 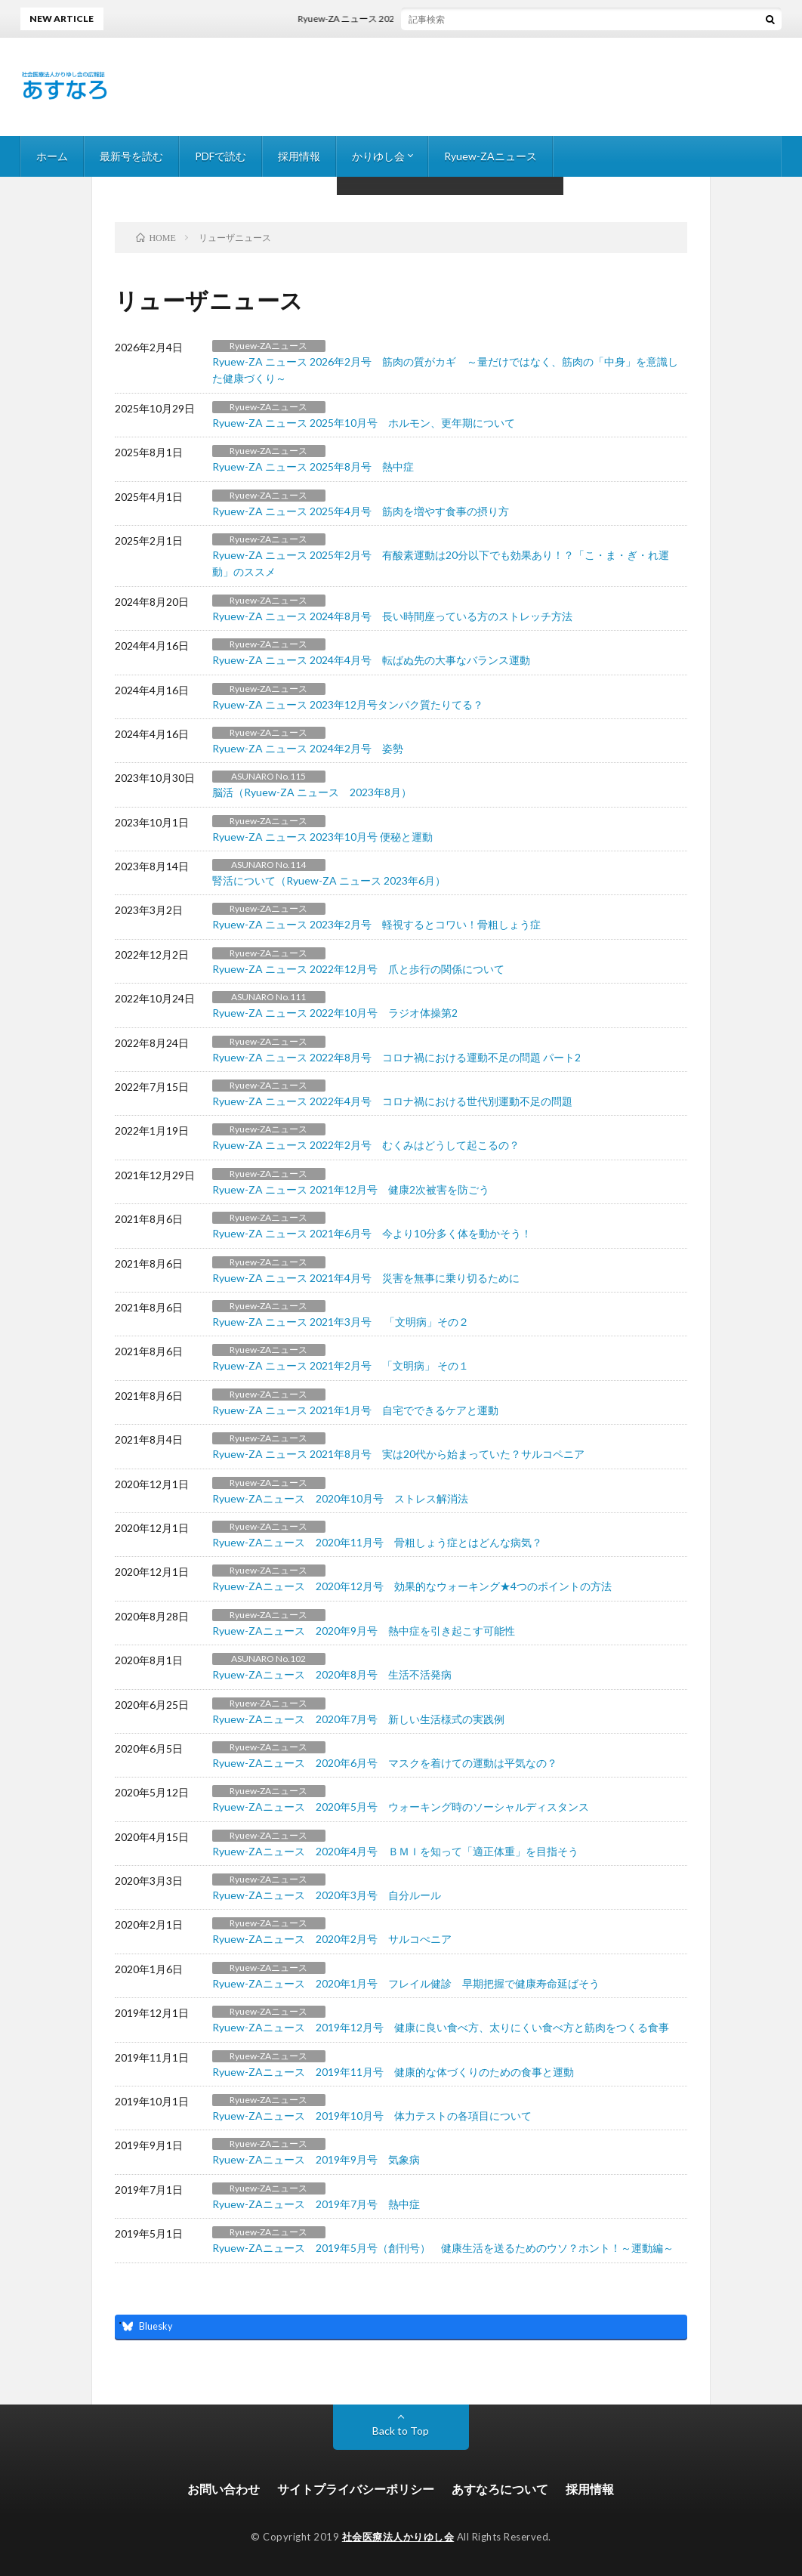 What do you see at coordinates (392, 1101) in the screenshot?
I see `Ryuew-ZA ニュース 2022年4月号 コロナ禍における世代別運動不足の問題` at bounding box center [392, 1101].